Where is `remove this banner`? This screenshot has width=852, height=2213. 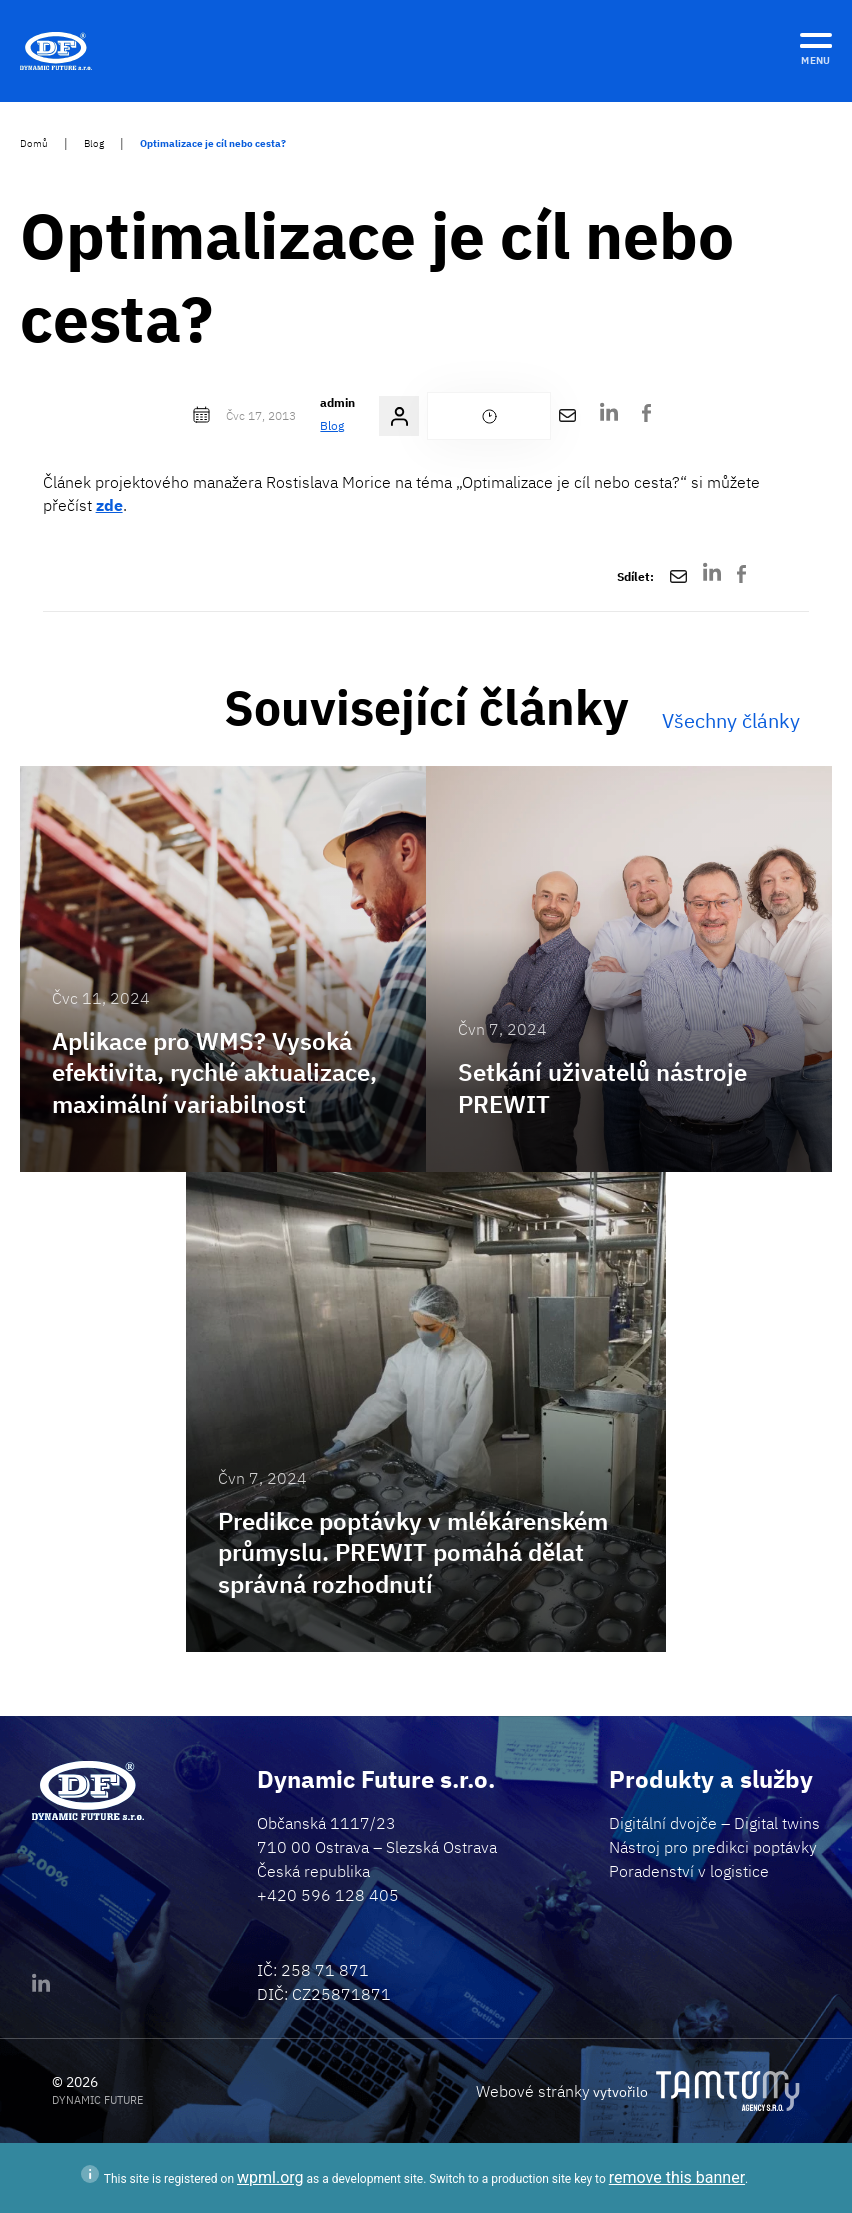 remove this banner is located at coordinates (677, 2177).